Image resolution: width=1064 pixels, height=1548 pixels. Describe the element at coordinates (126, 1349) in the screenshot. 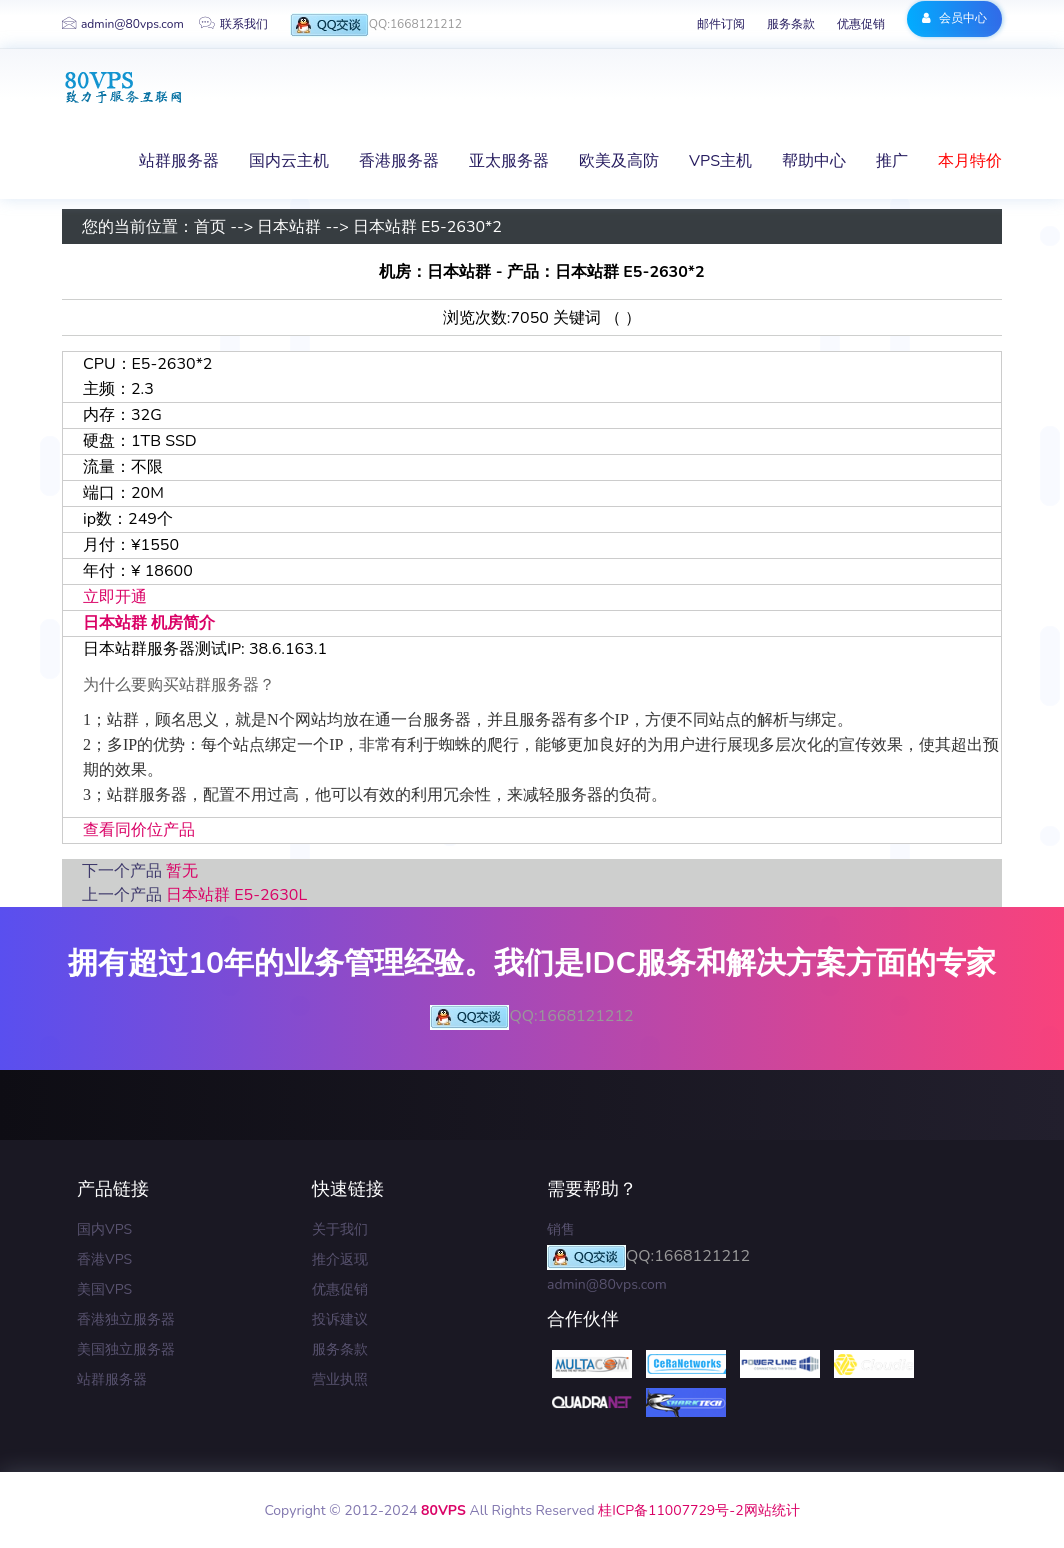

I see `美国独立服务器` at that location.